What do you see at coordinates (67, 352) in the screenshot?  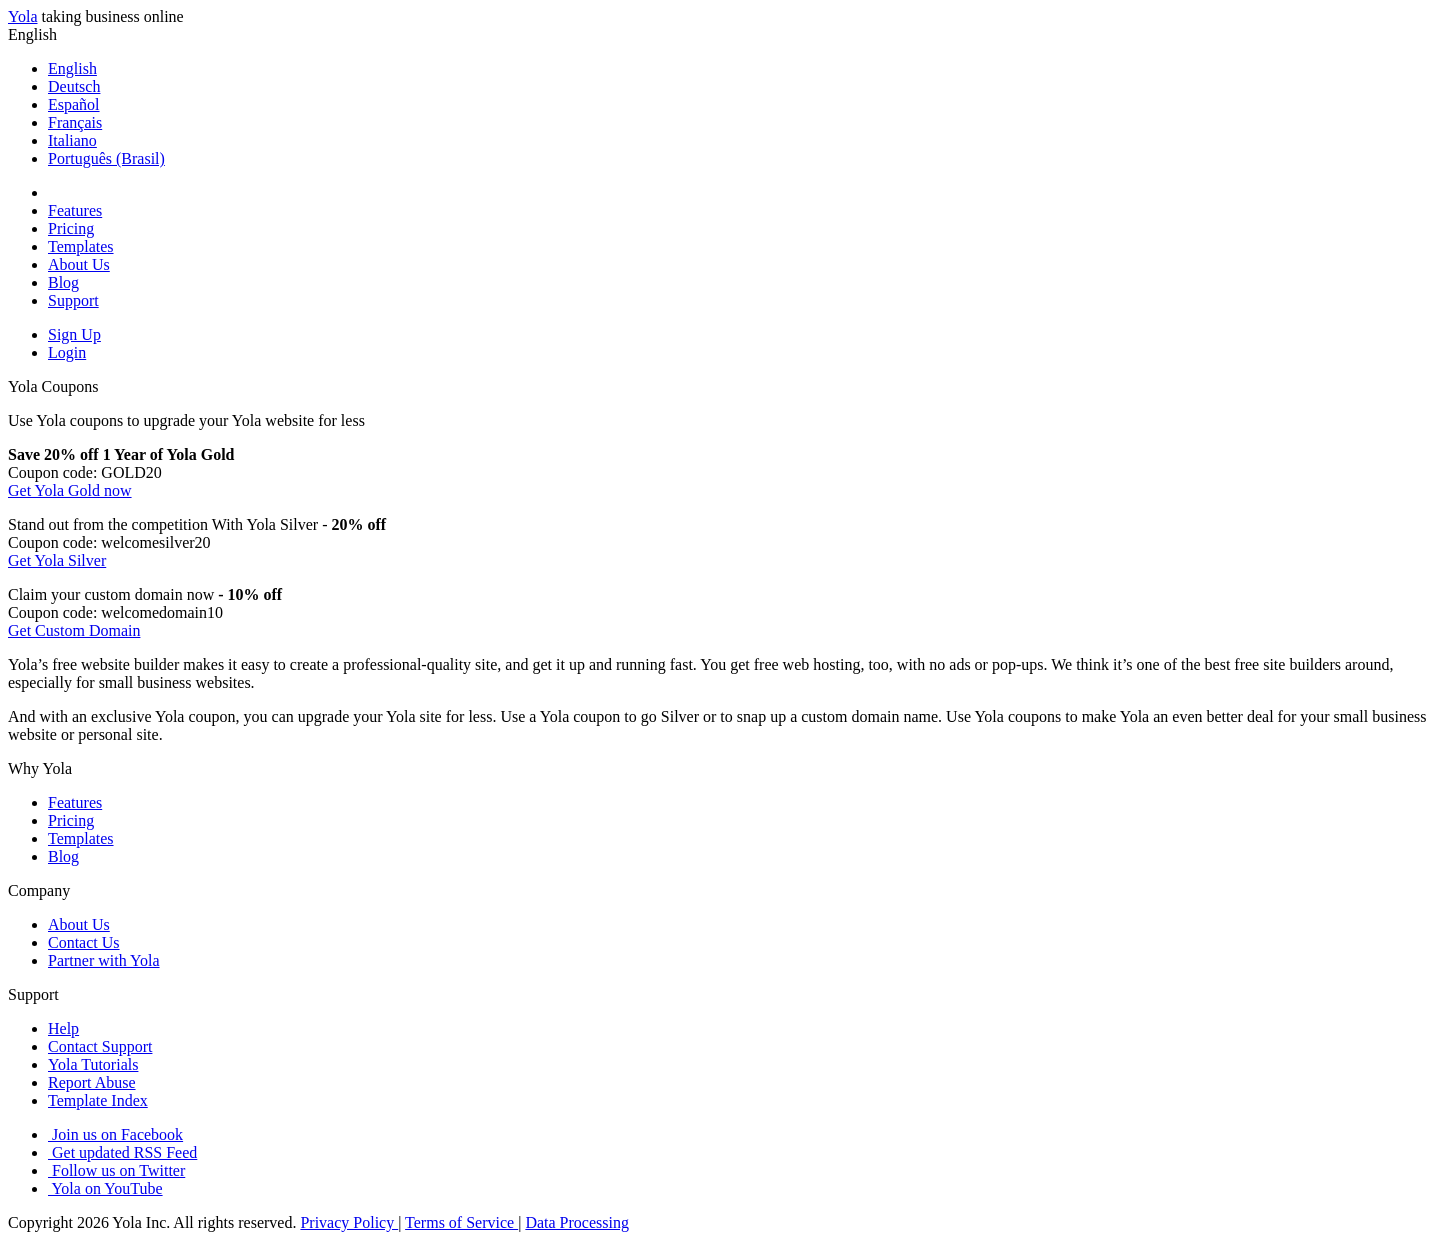 I see `Login` at bounding box center [67, 352].